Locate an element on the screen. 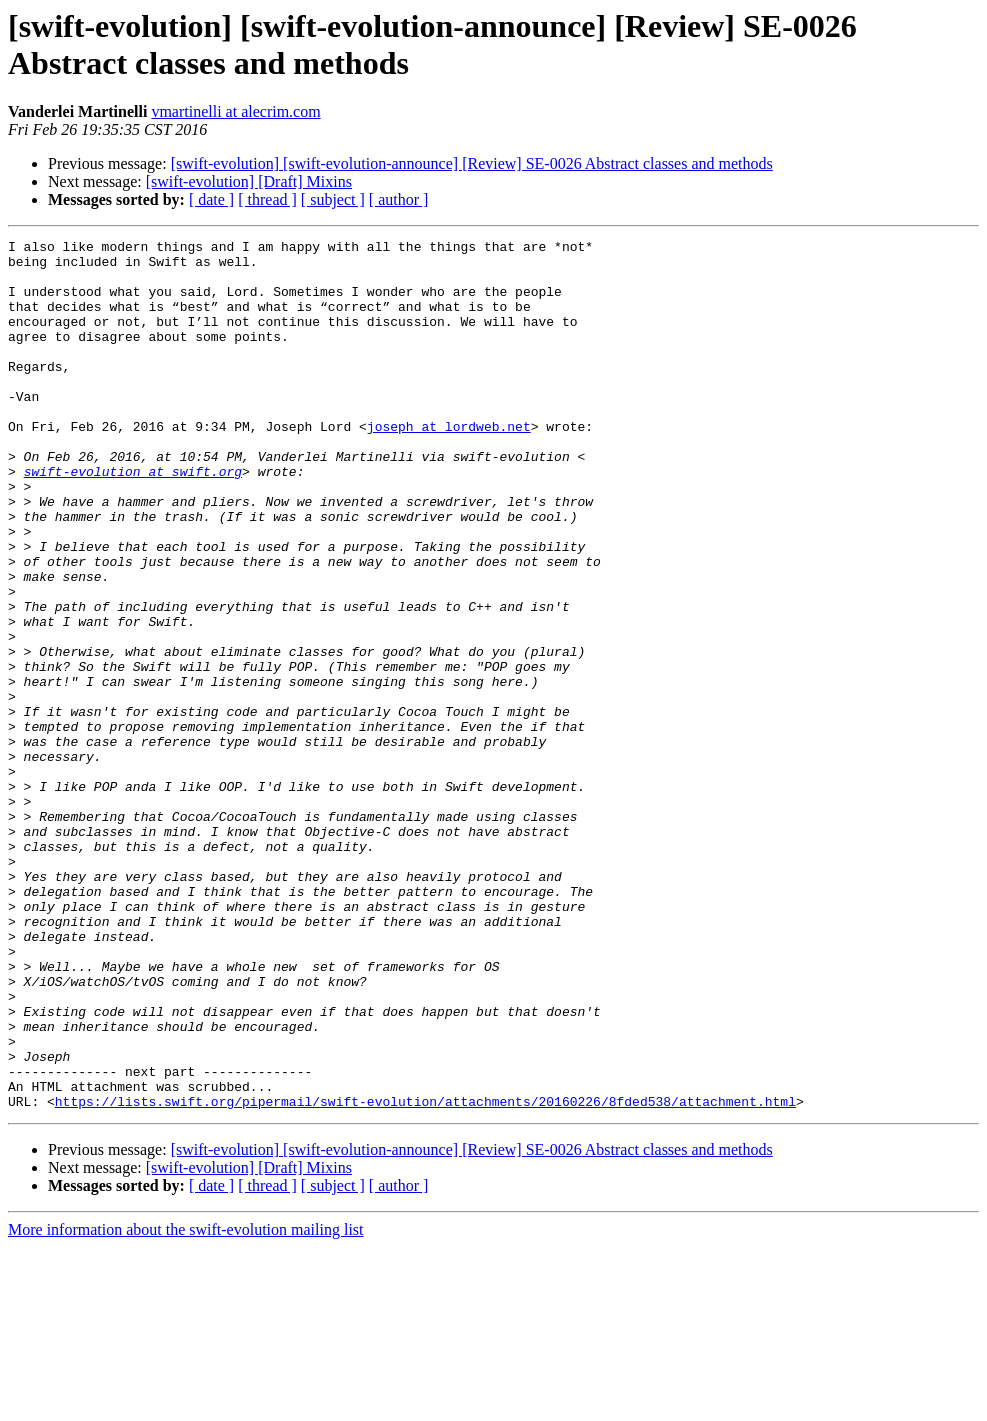 This screenshot has width=987, height=1421. More information about the swift-evolution mailing list is located at coordinates (186, 1403).